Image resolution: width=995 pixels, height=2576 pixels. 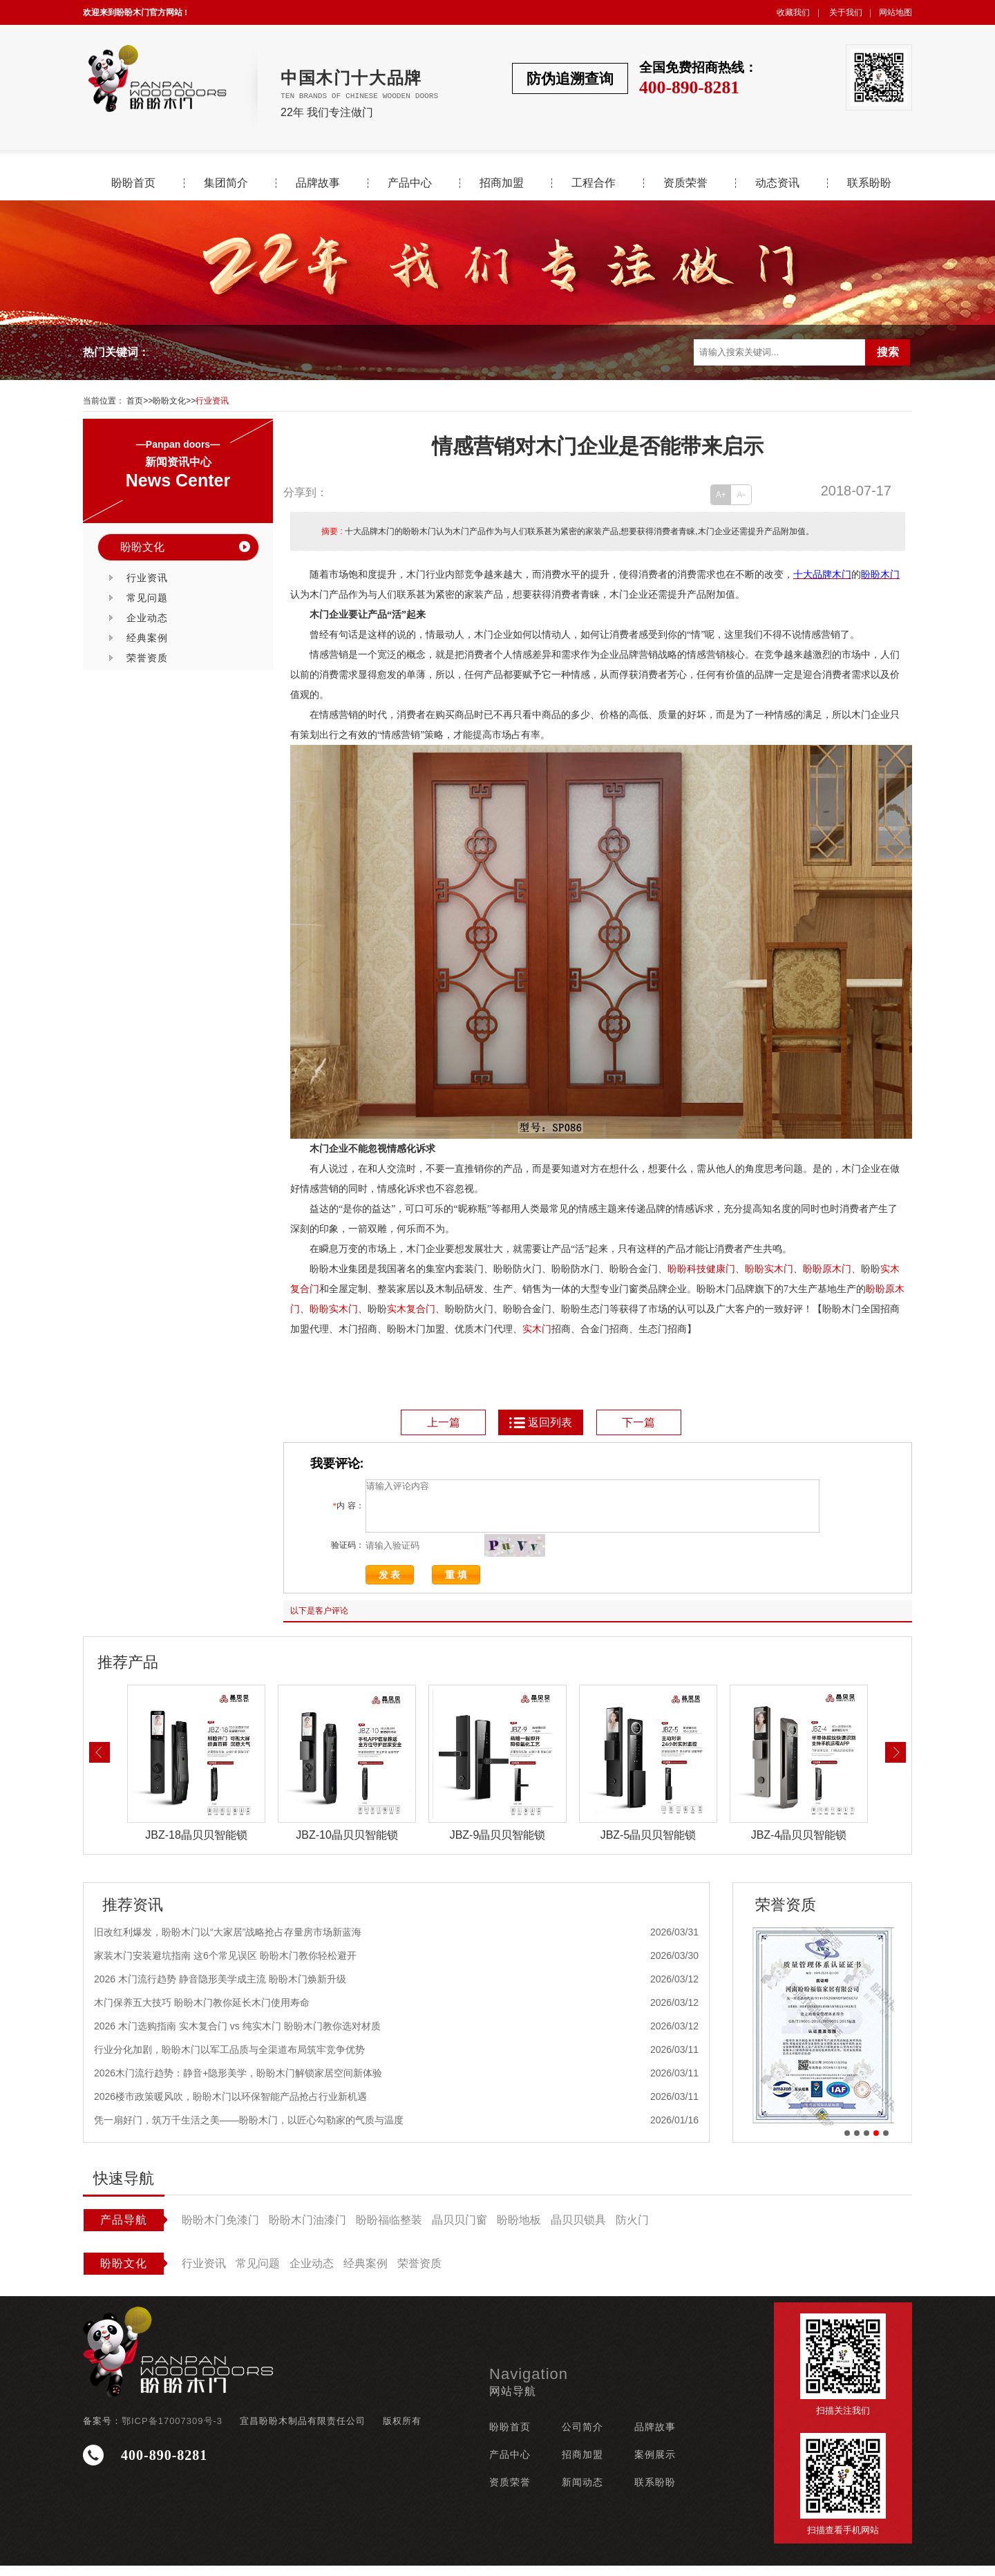 What do you see at coordinates (147, 597) in the screenshot?
I see `常见问题` at bounding box center [147, 597].